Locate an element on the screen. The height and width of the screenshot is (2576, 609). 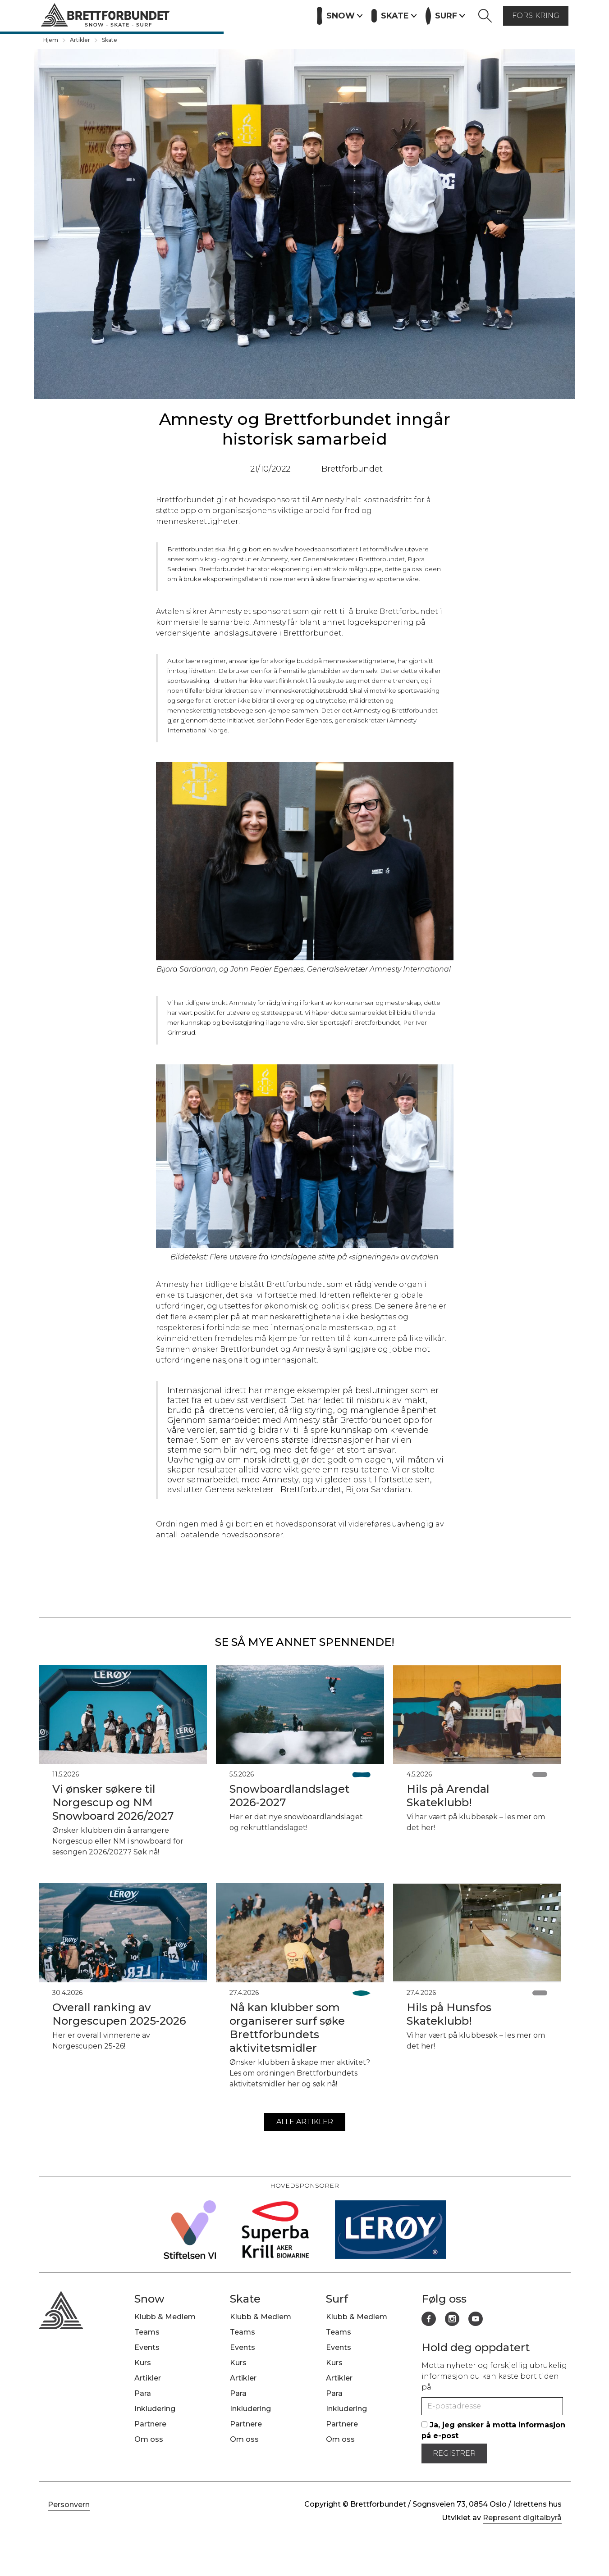
Skate is located at coordinates (109, 39).